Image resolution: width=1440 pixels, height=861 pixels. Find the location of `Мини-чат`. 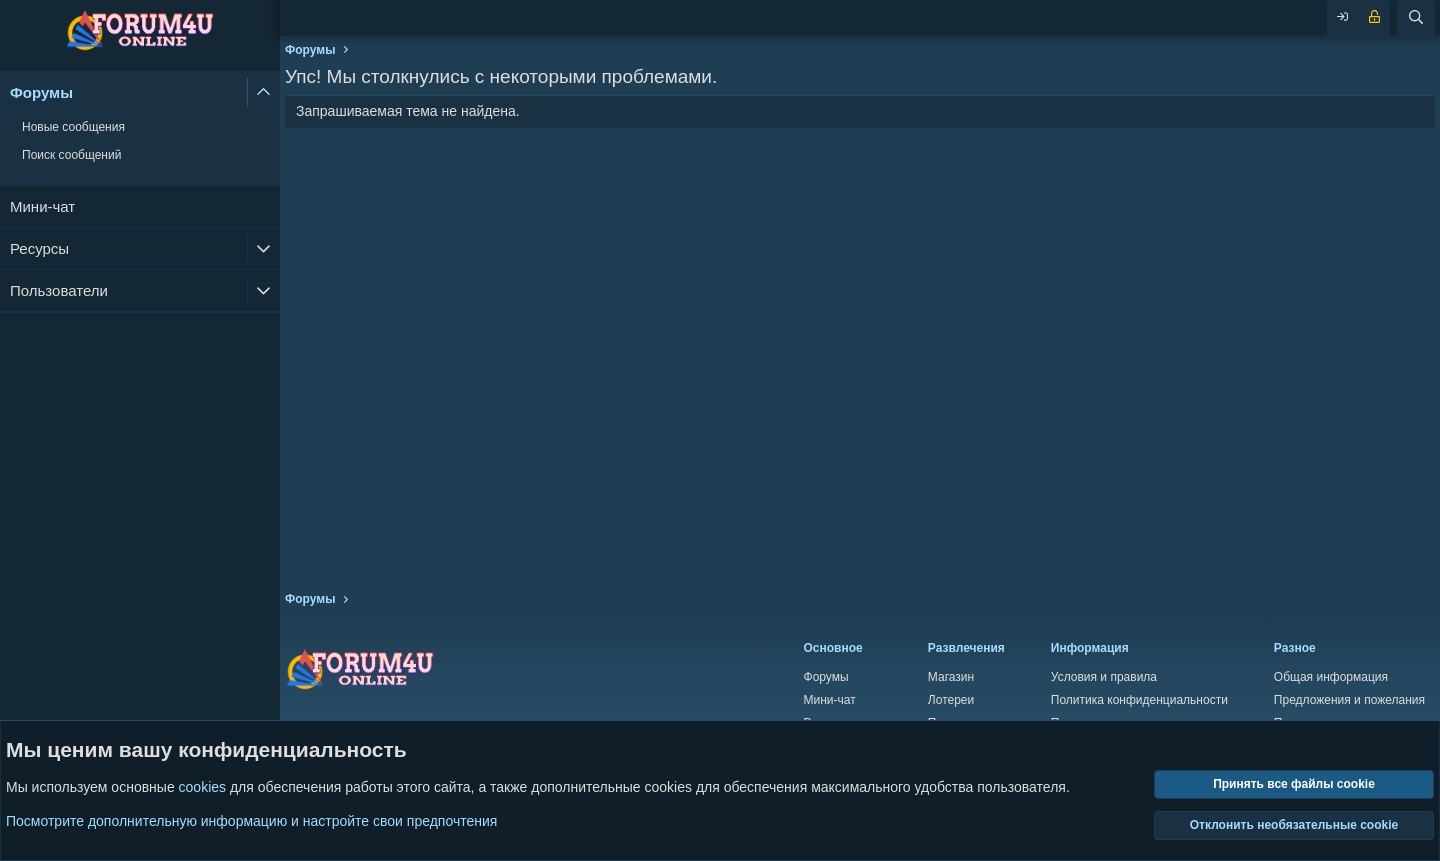

Мини-чат is located at coordinates (42, 206).